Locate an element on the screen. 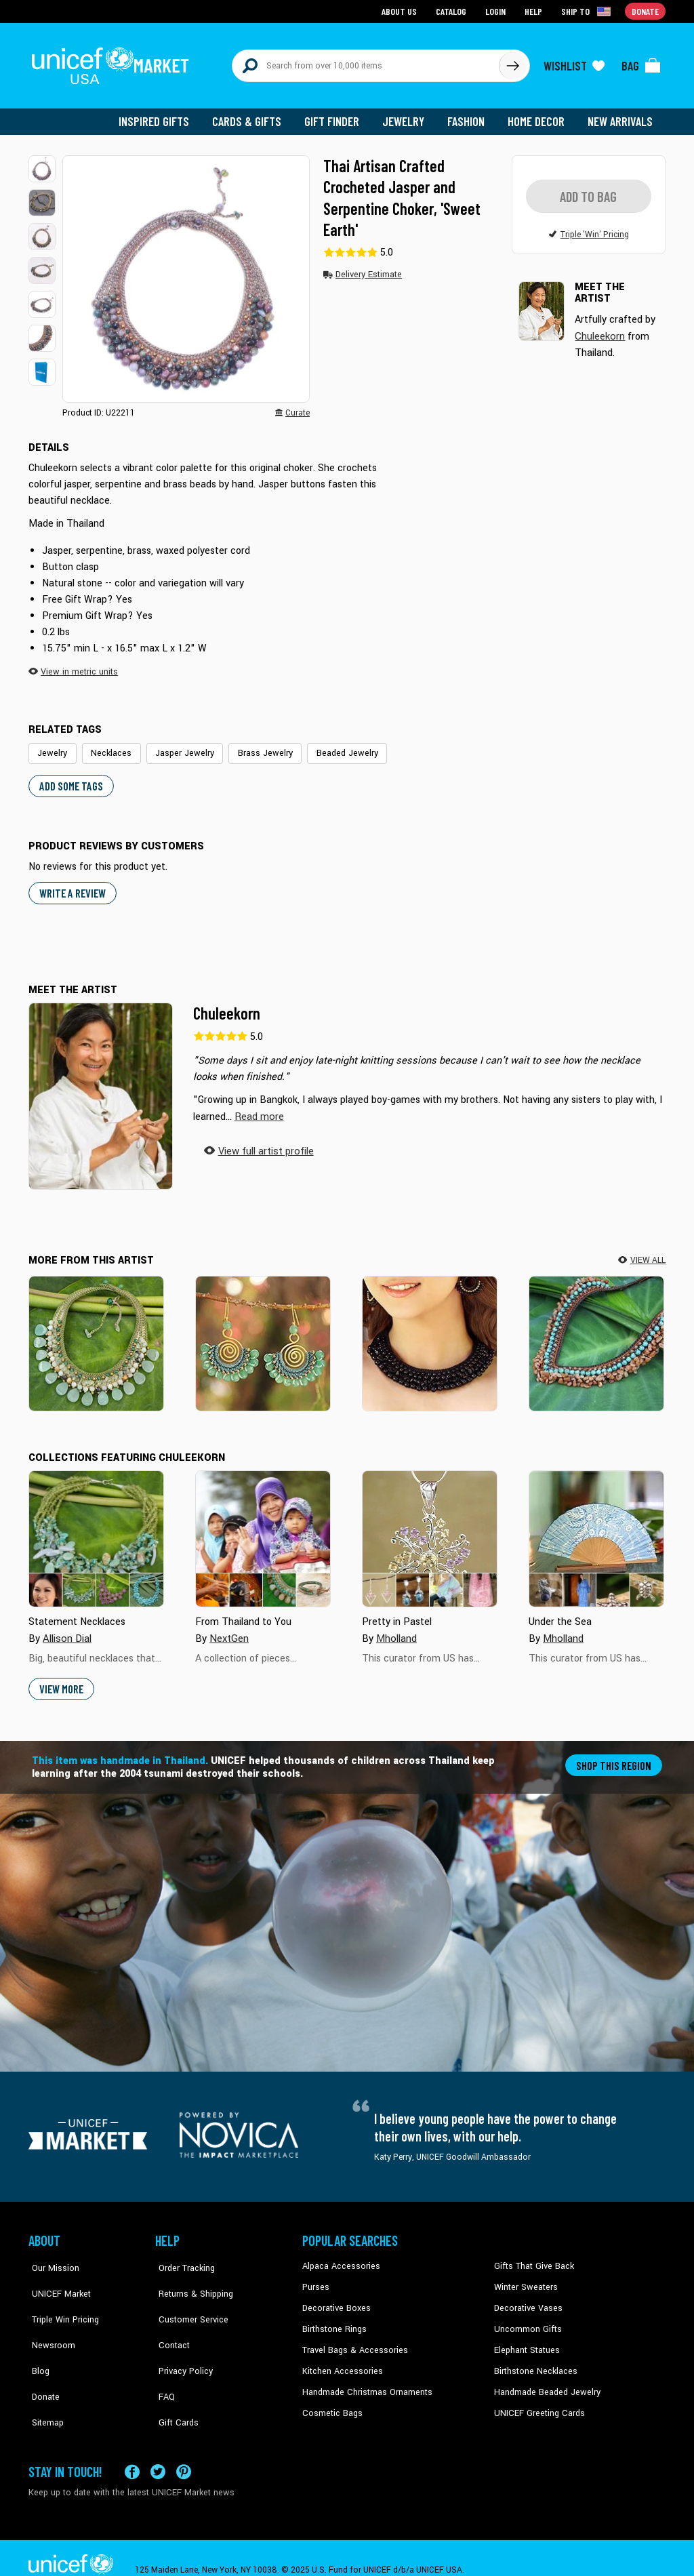 The width and height of the screenshot is (694, 2576). Sitemap is located at coordinates (44, 2381).